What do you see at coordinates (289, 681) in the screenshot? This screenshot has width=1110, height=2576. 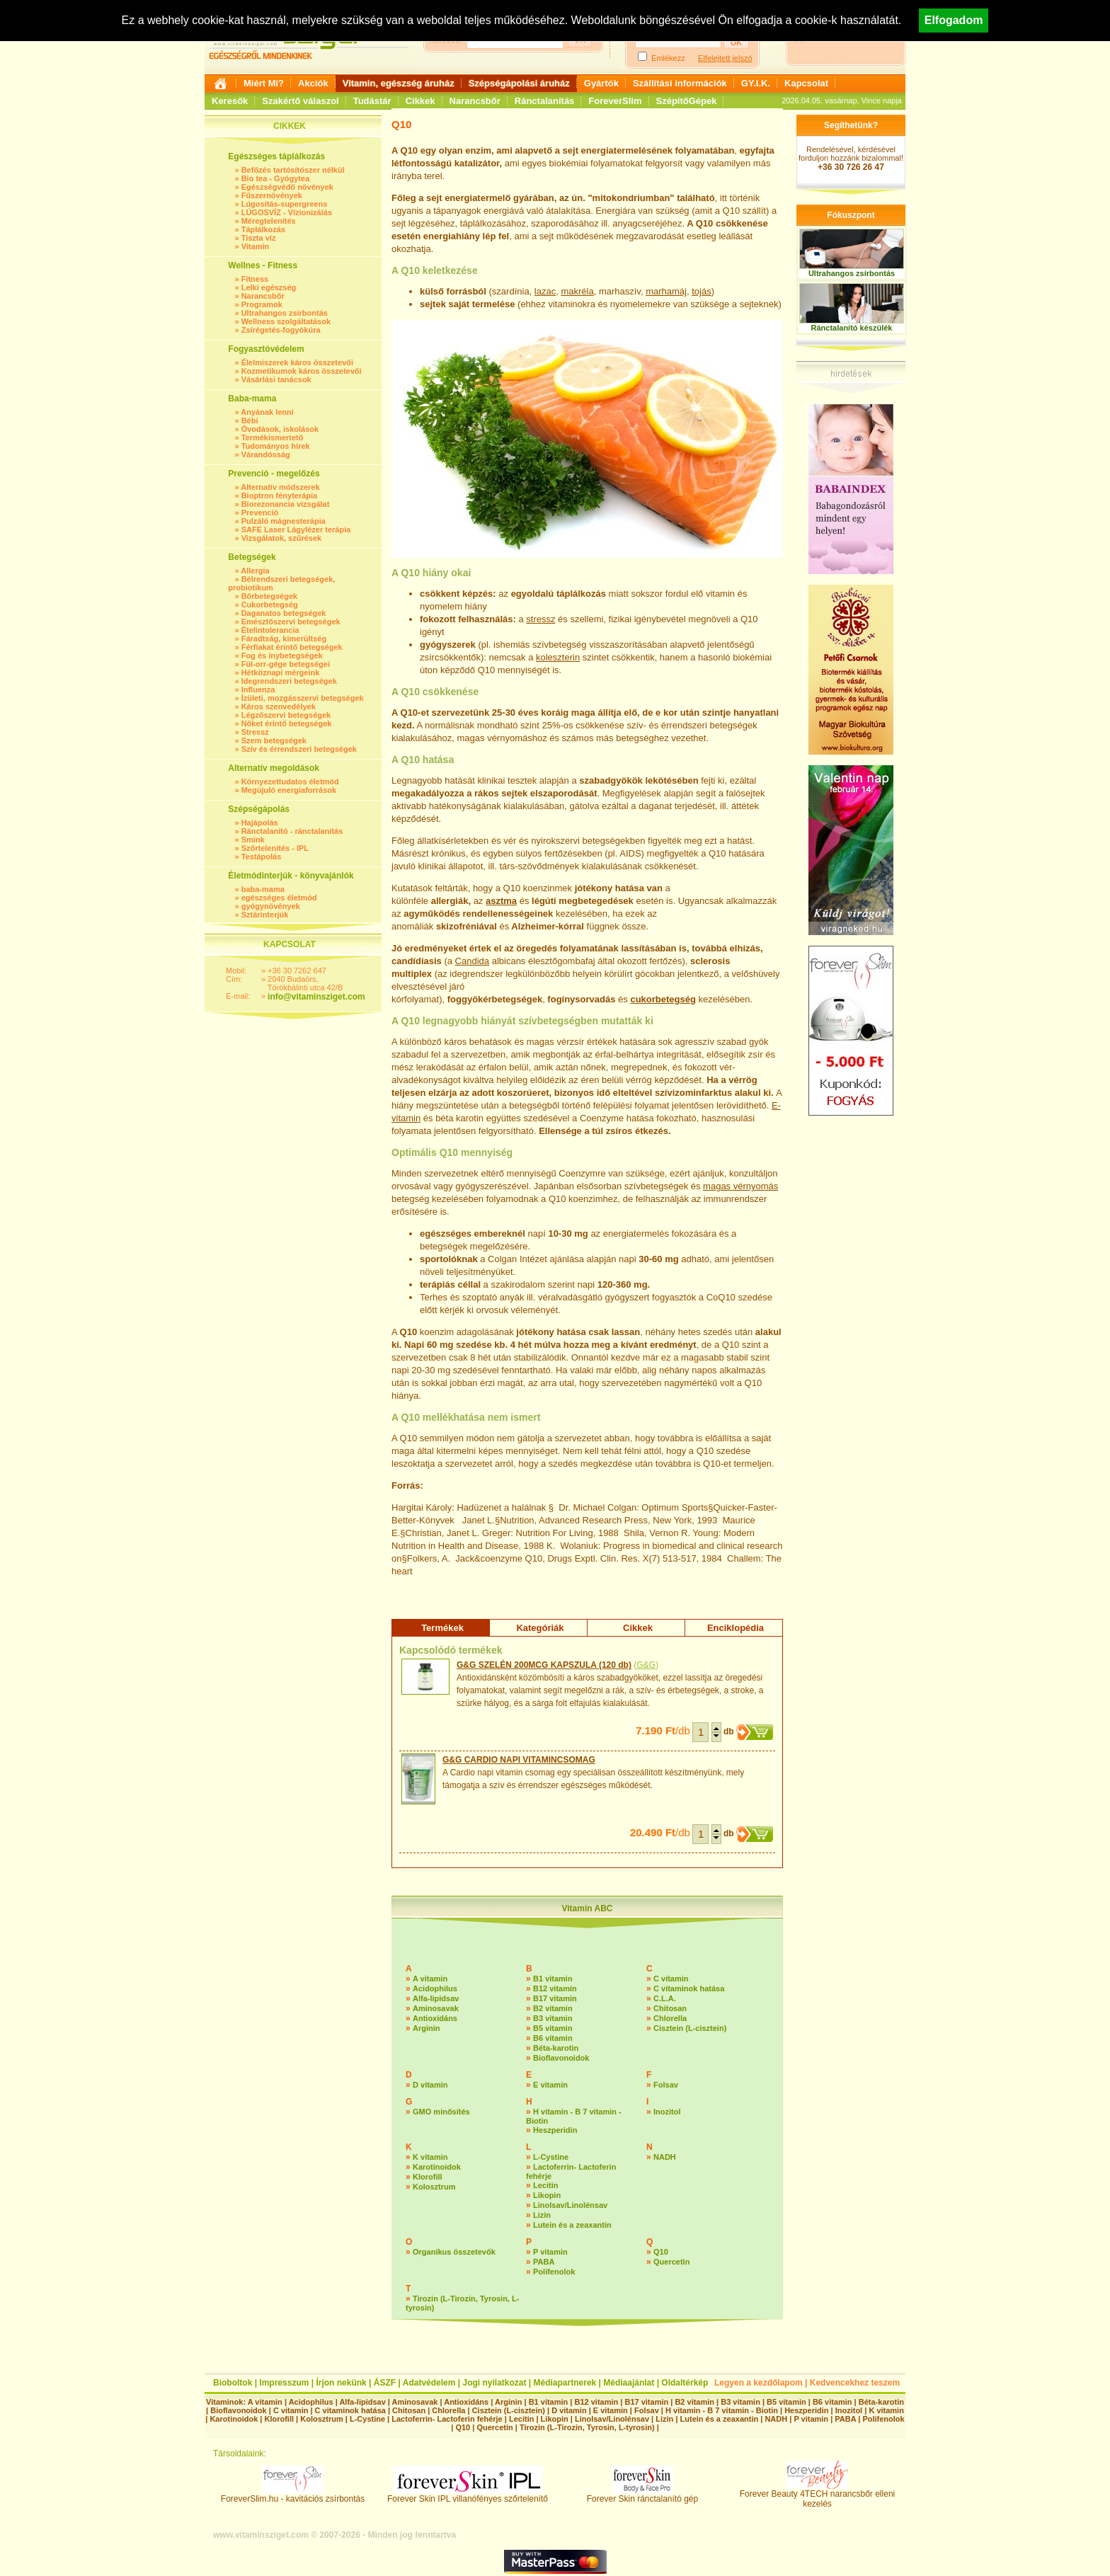 I see `Idegrendszeri betegségek` at bounding box center [289, 681].